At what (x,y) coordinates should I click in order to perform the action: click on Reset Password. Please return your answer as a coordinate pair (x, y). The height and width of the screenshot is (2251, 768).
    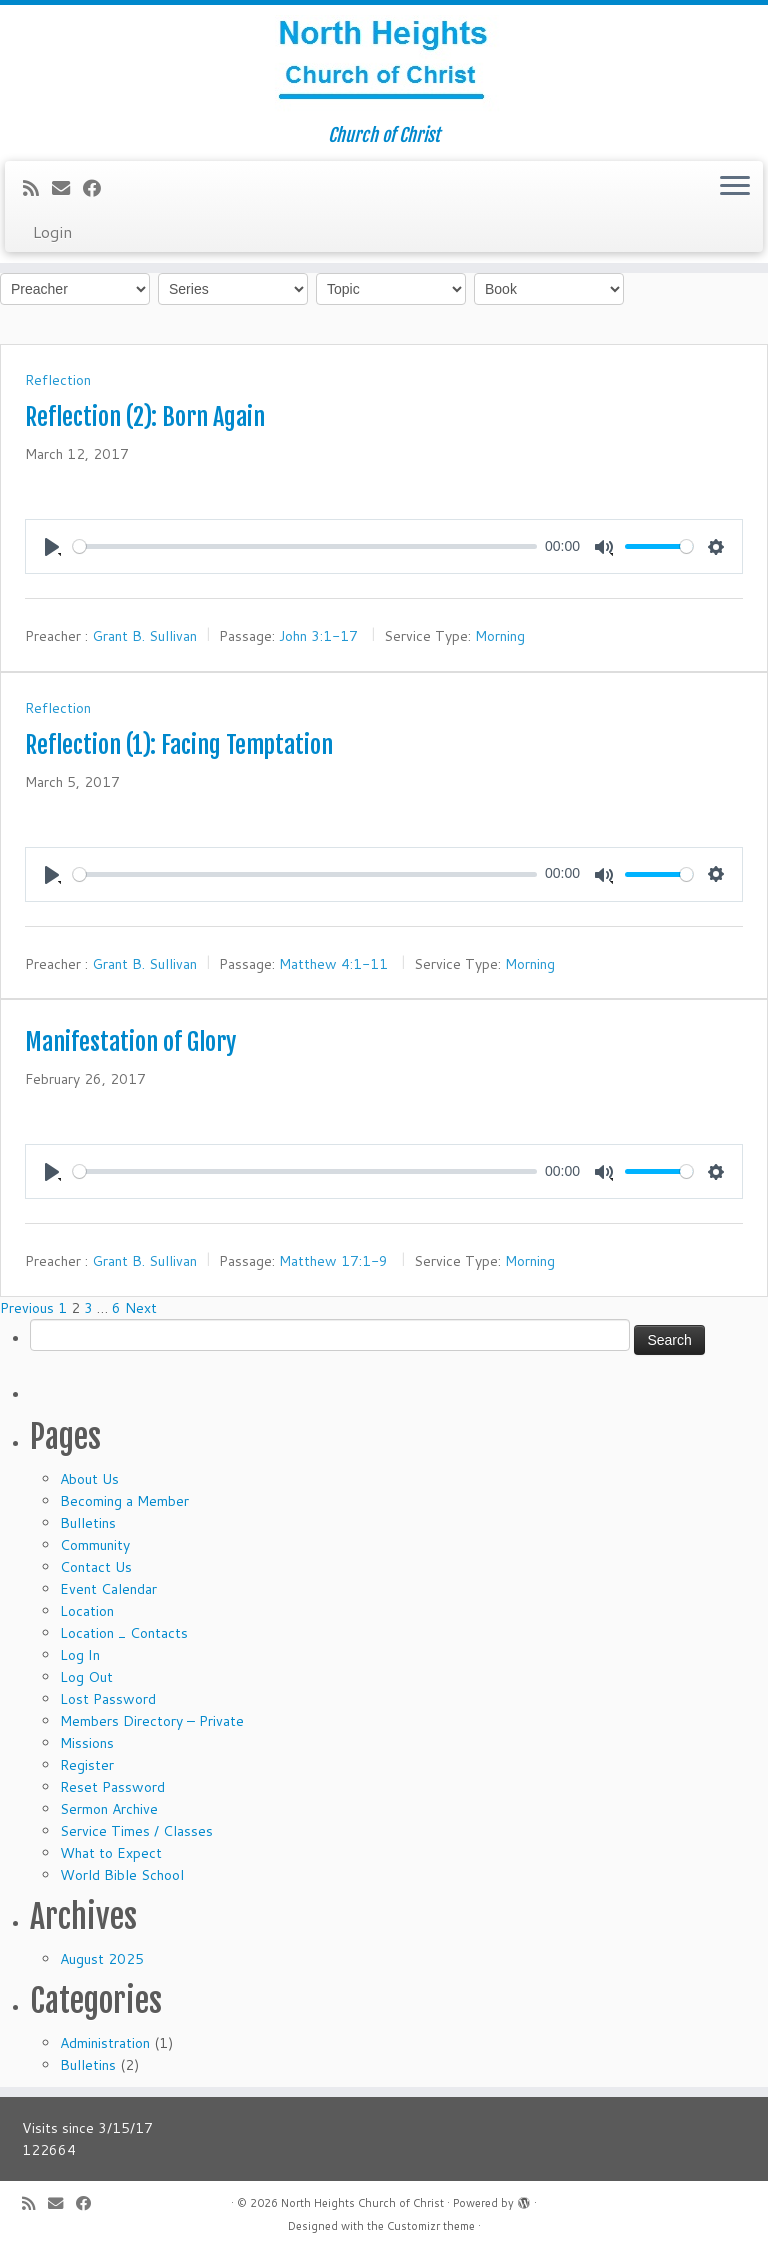
    Looking at the image, I should click on (112, 1787).